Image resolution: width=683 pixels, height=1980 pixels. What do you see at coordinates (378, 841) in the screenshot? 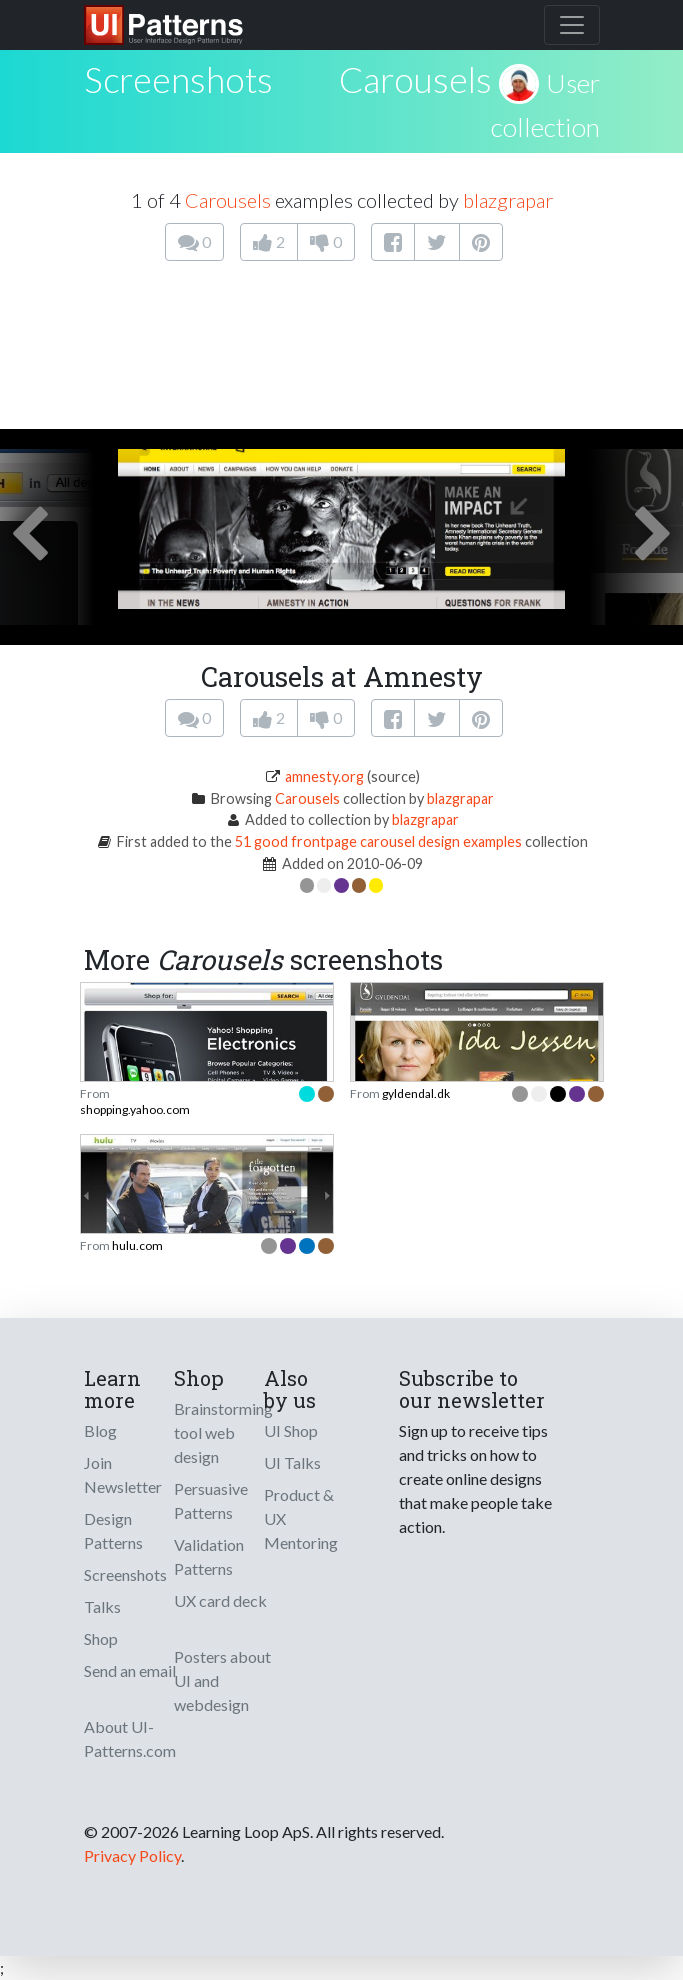
I see `51 good frontpage carousel design examples` at bounding box center [378, 841].